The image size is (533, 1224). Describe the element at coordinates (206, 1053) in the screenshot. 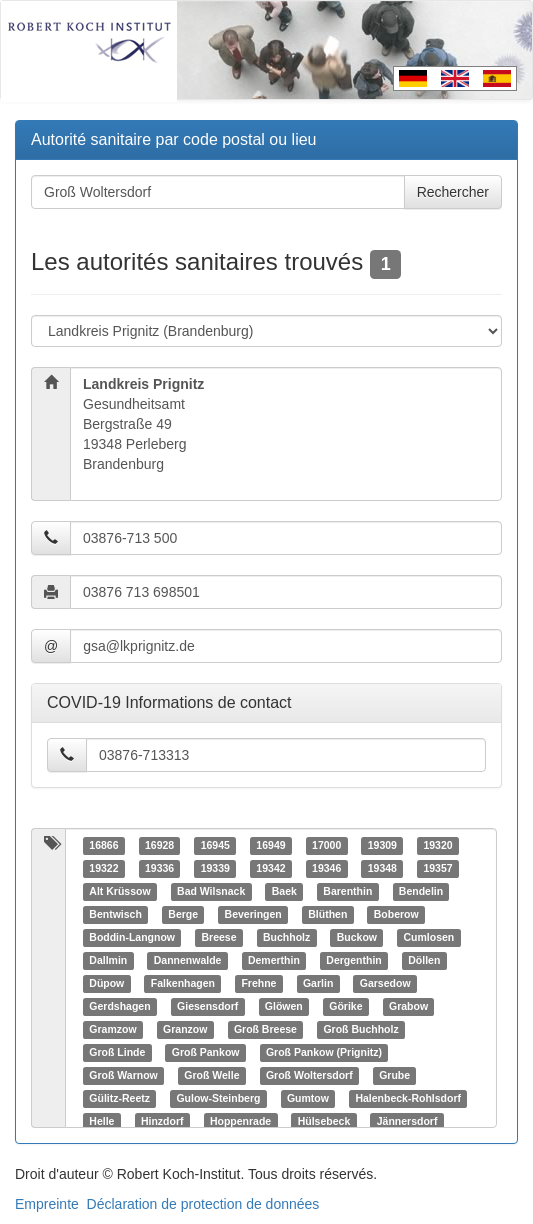

I see `Groß Pankow` at that location.